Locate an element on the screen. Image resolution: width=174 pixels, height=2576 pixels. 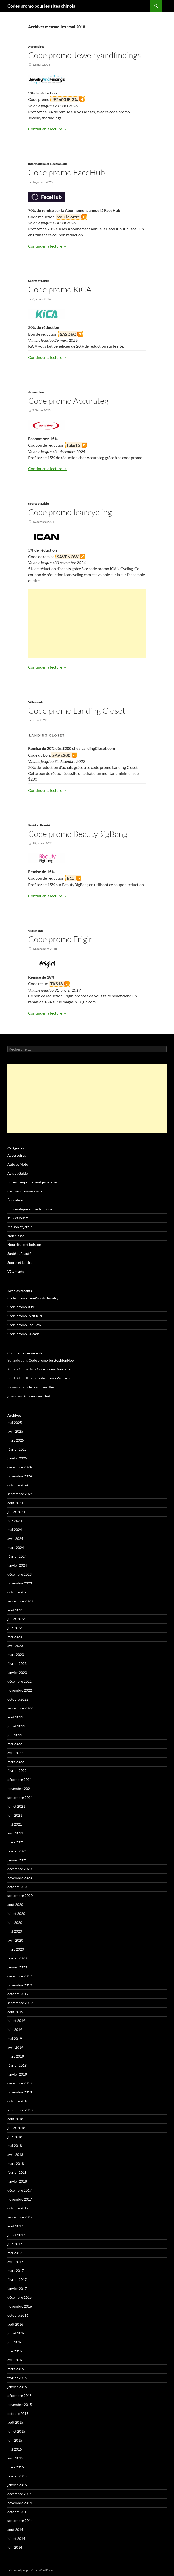
novembre 2020 is located at coordinates (19, 1878).